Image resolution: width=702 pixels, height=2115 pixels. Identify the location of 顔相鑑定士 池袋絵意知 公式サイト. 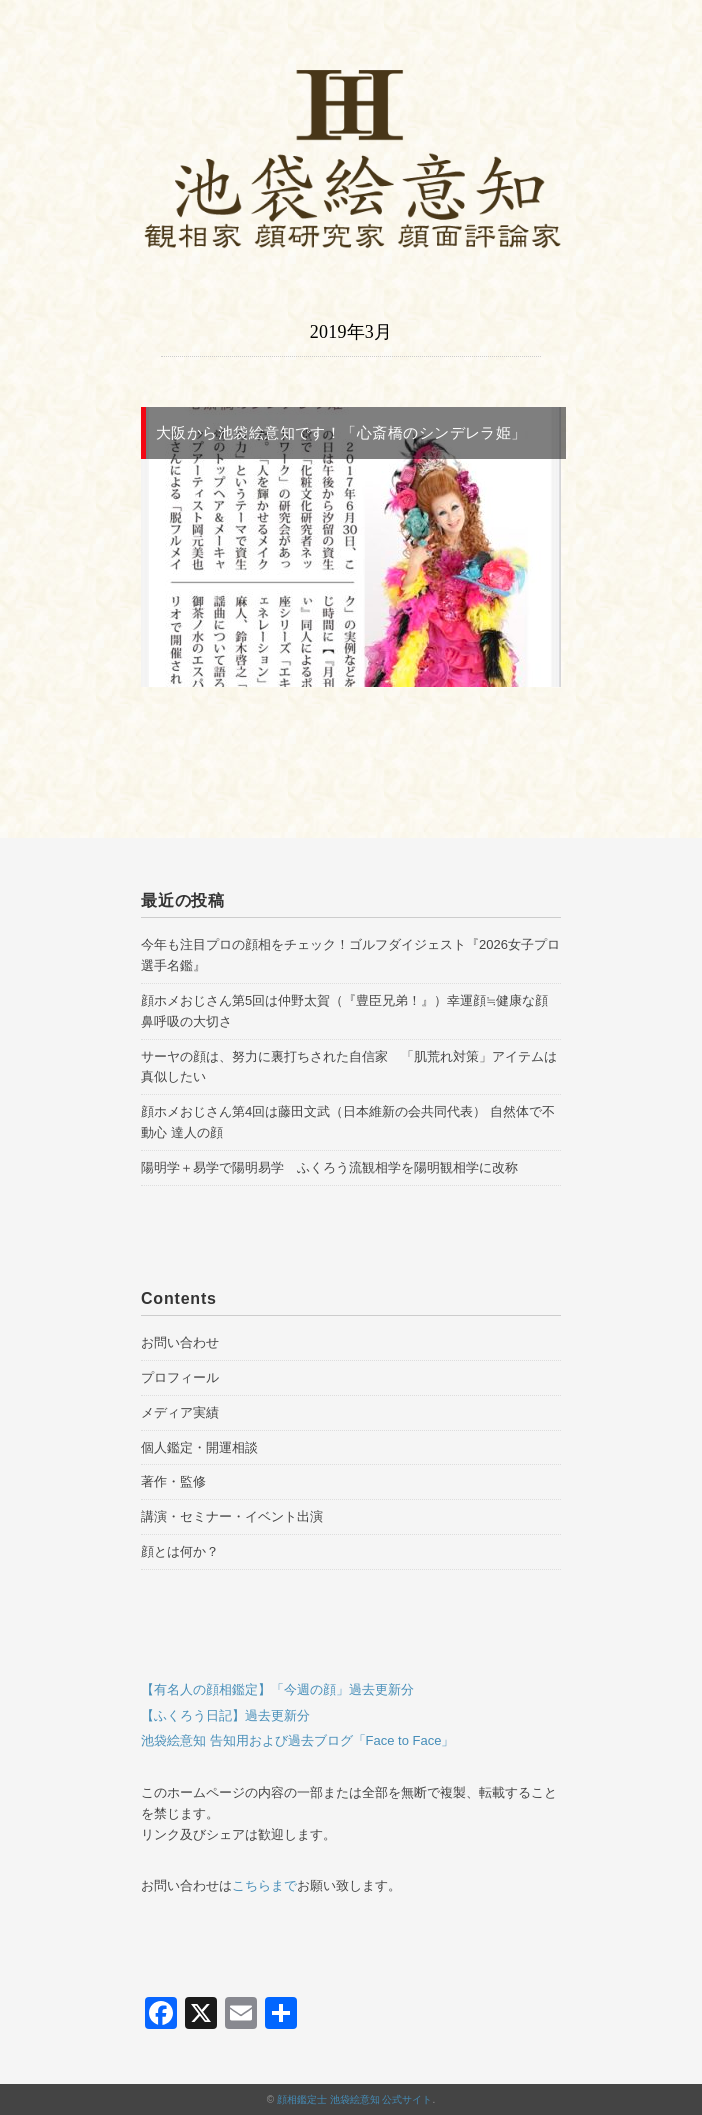
(355, 2099).